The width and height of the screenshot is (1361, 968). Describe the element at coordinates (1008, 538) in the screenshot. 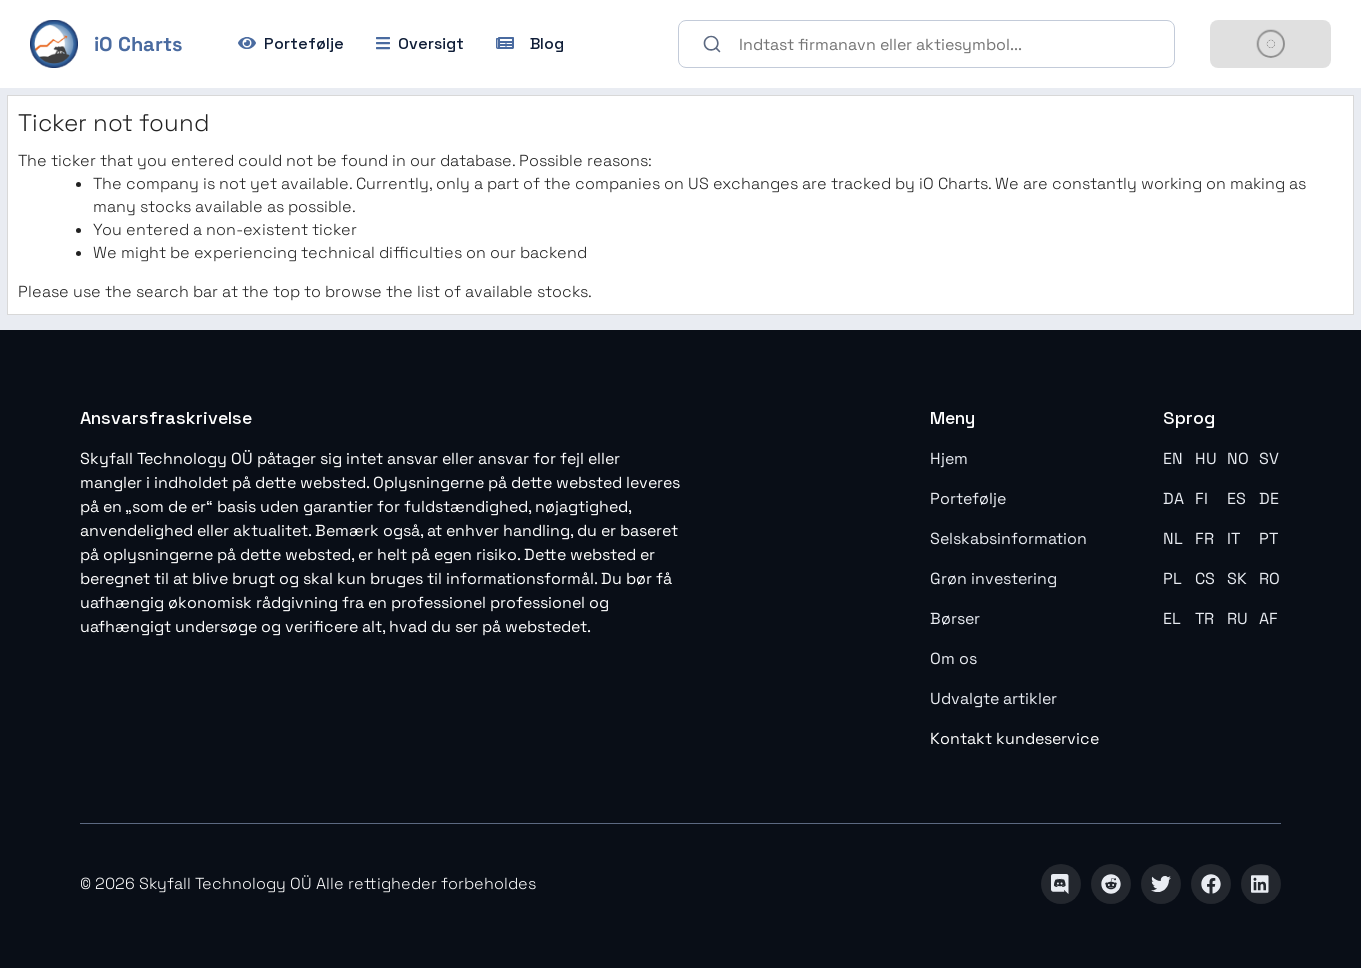

I see `Selskabsinformation` at that location.